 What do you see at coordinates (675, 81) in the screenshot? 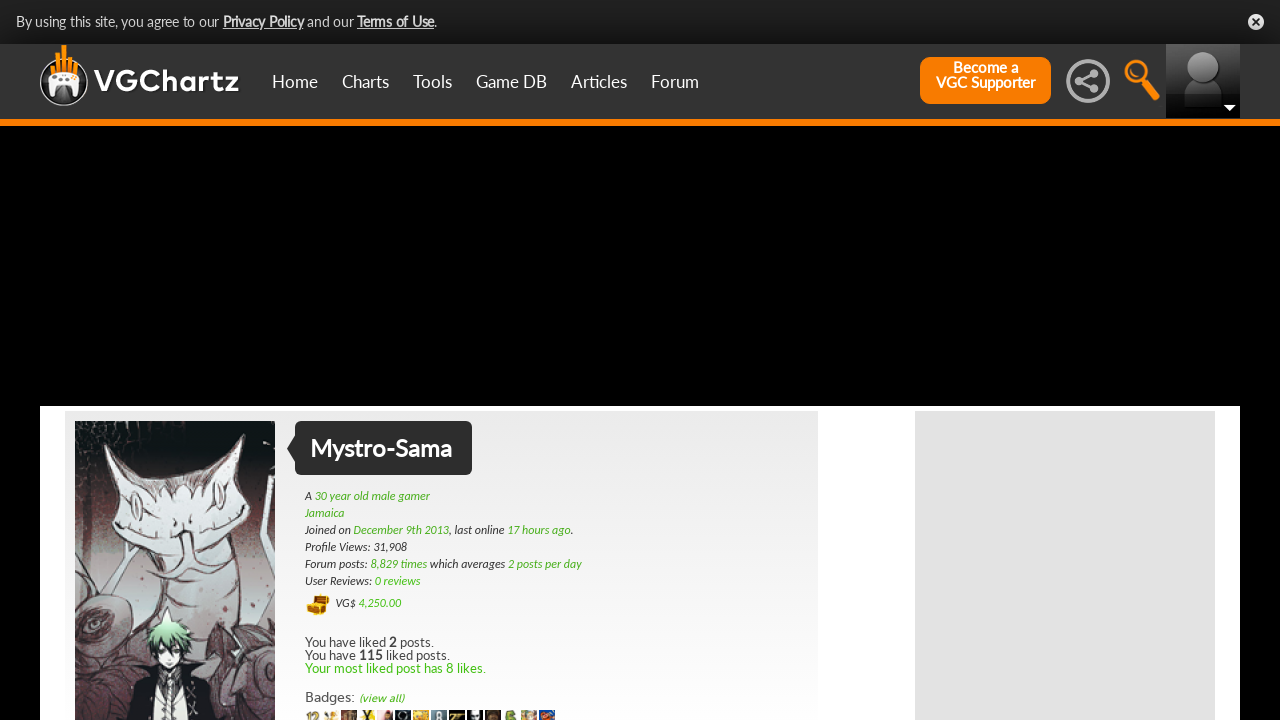
I see `Forum` at bounding box center [675, 81].